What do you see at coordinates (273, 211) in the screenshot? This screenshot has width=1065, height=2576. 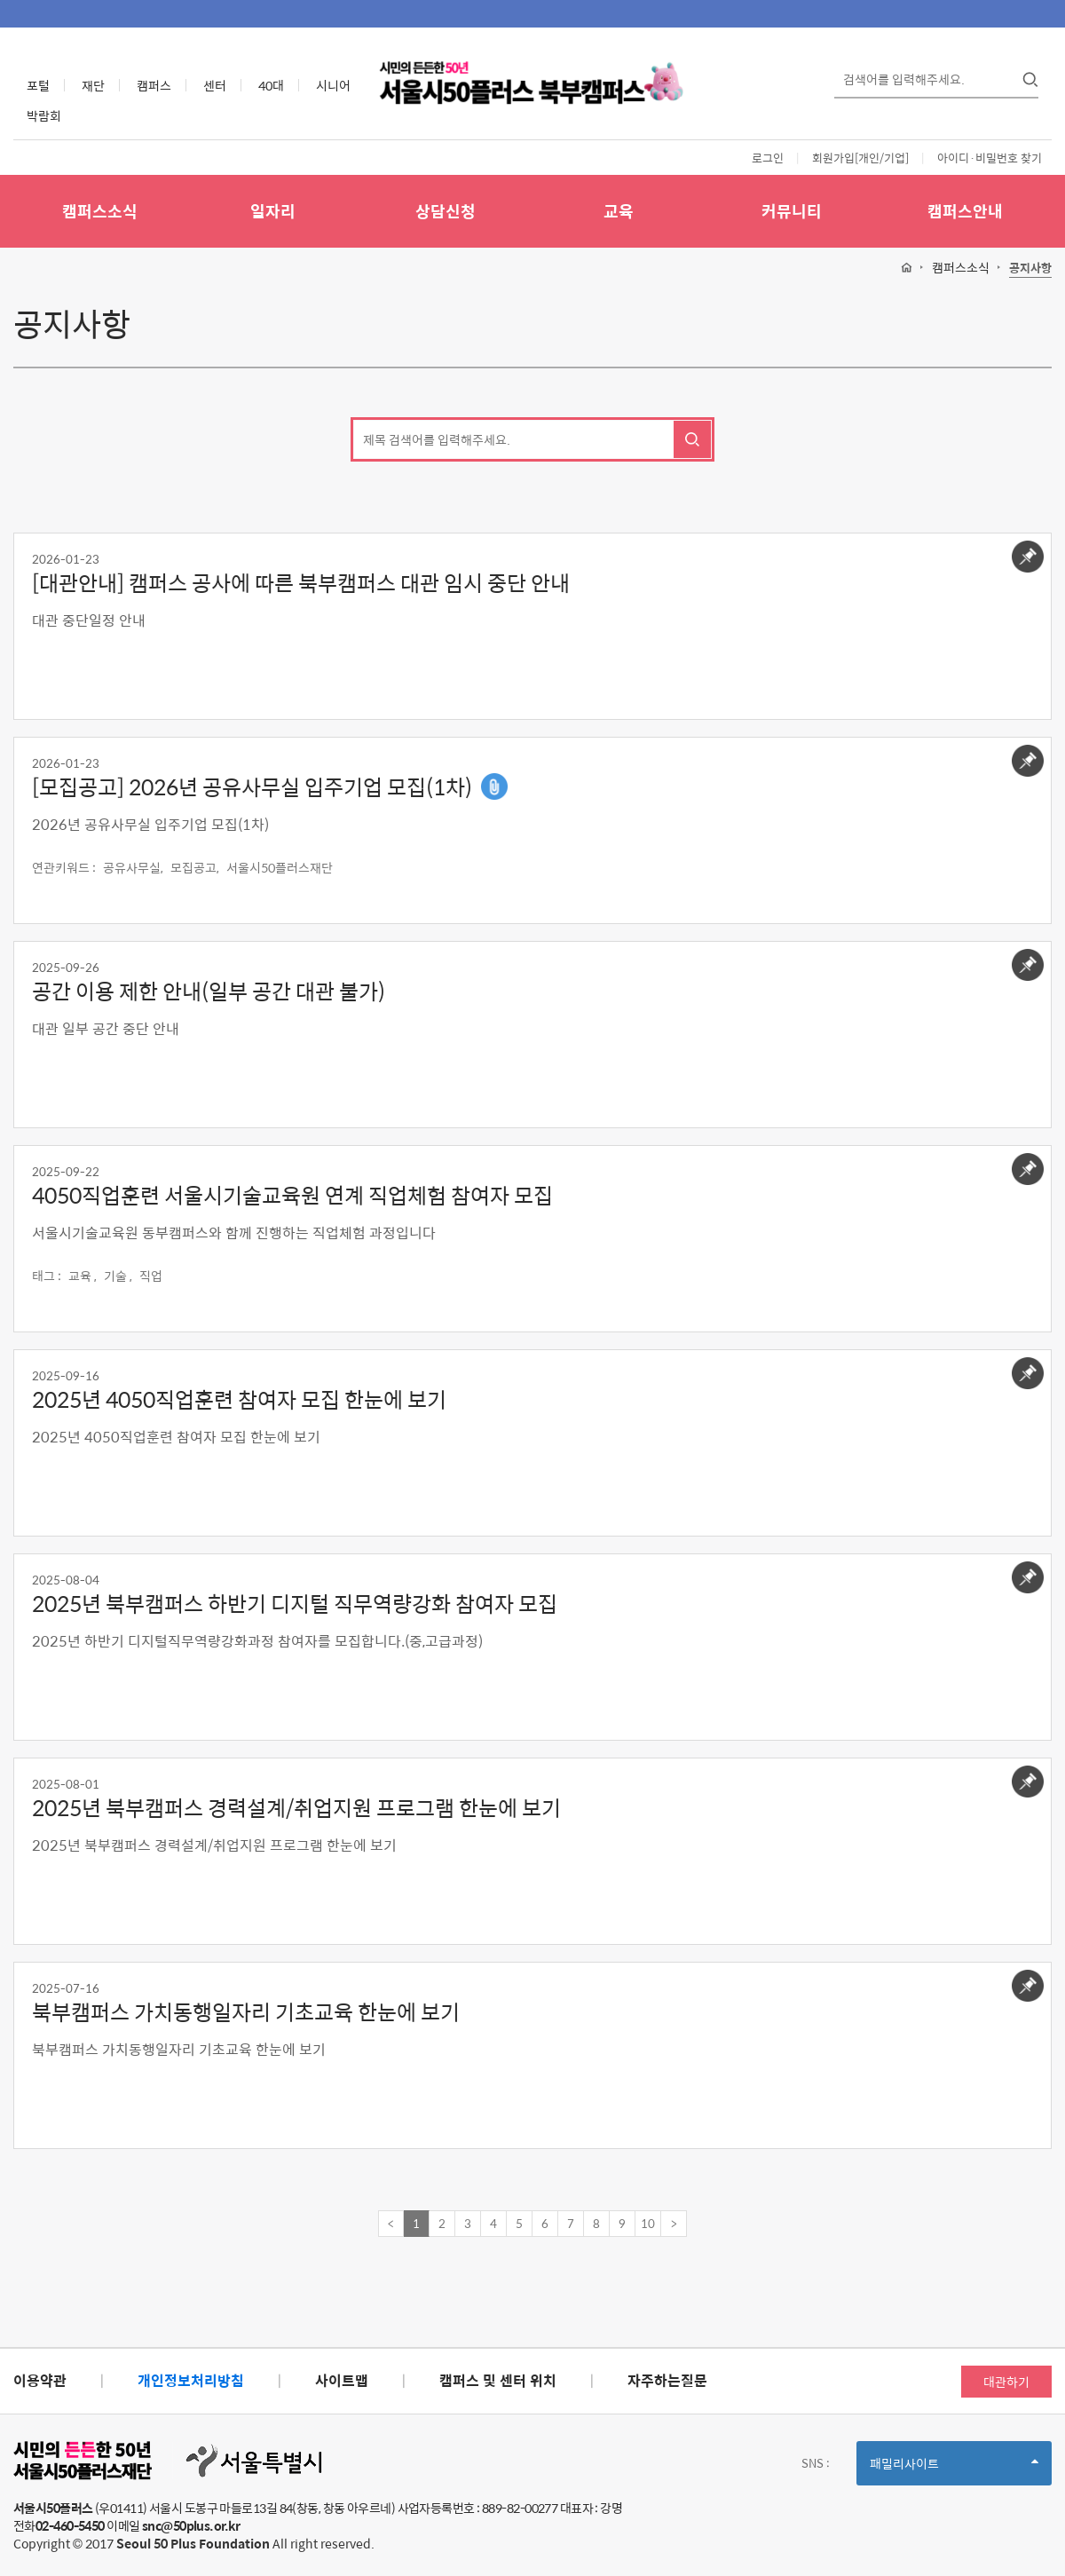 I see `일자리` at bounding box center [273, 211].